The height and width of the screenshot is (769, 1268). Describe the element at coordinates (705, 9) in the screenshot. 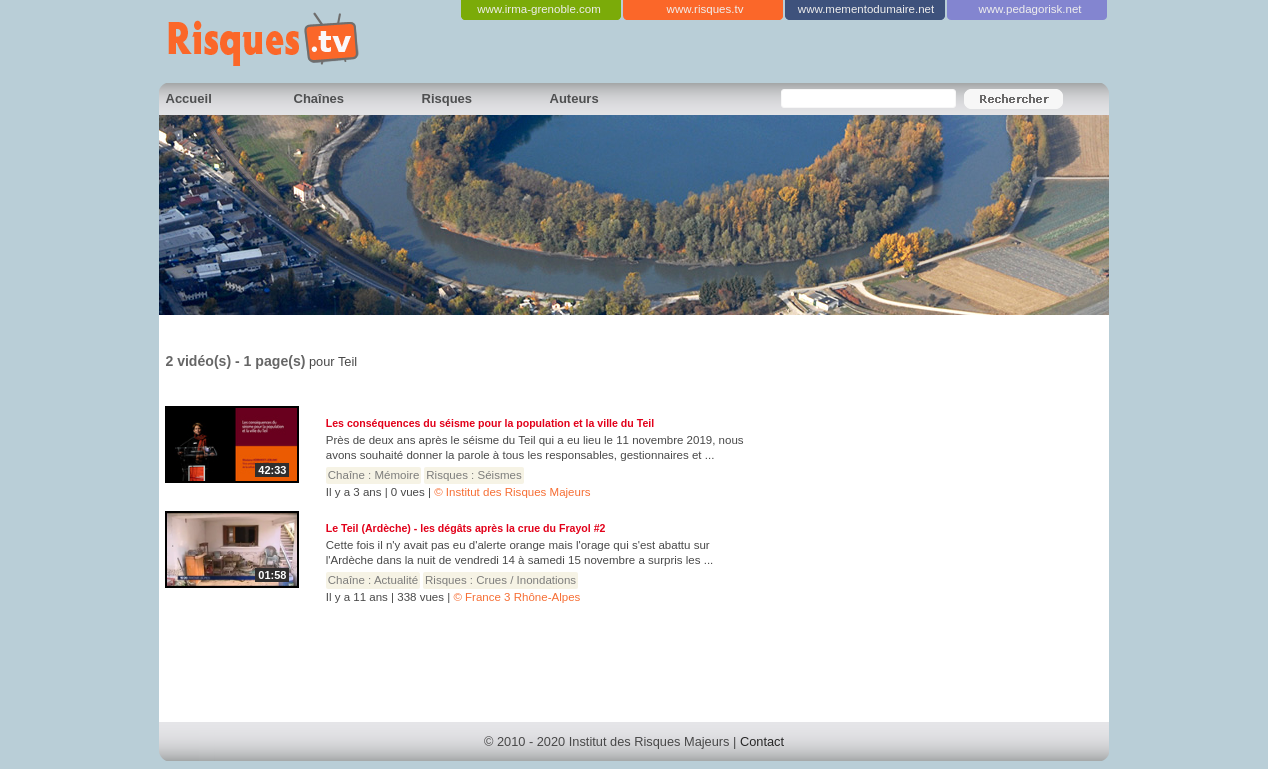

I see `www.risques.tv` at that location.